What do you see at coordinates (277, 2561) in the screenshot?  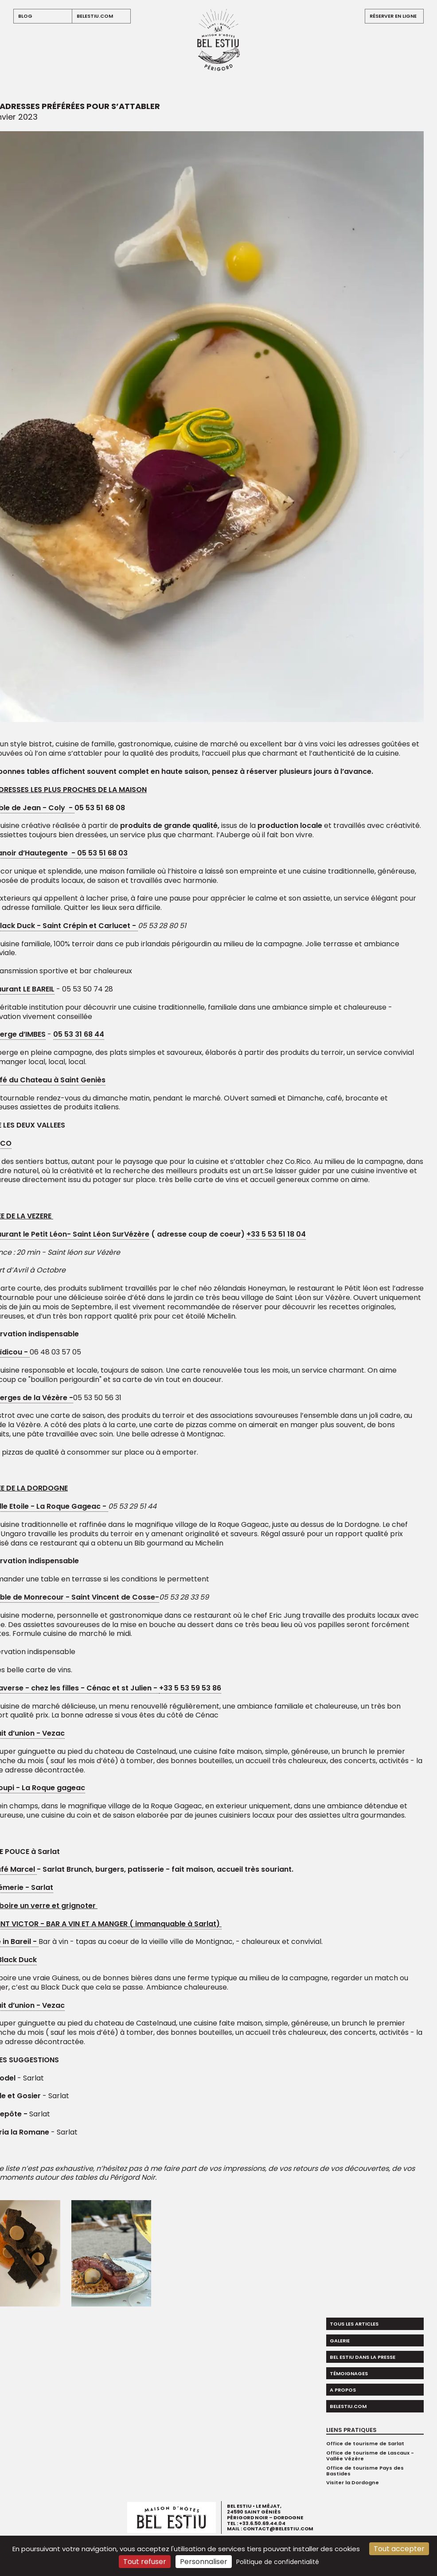 I see `Politique de confidentialité [link]` at bounding box center [277, 2561].